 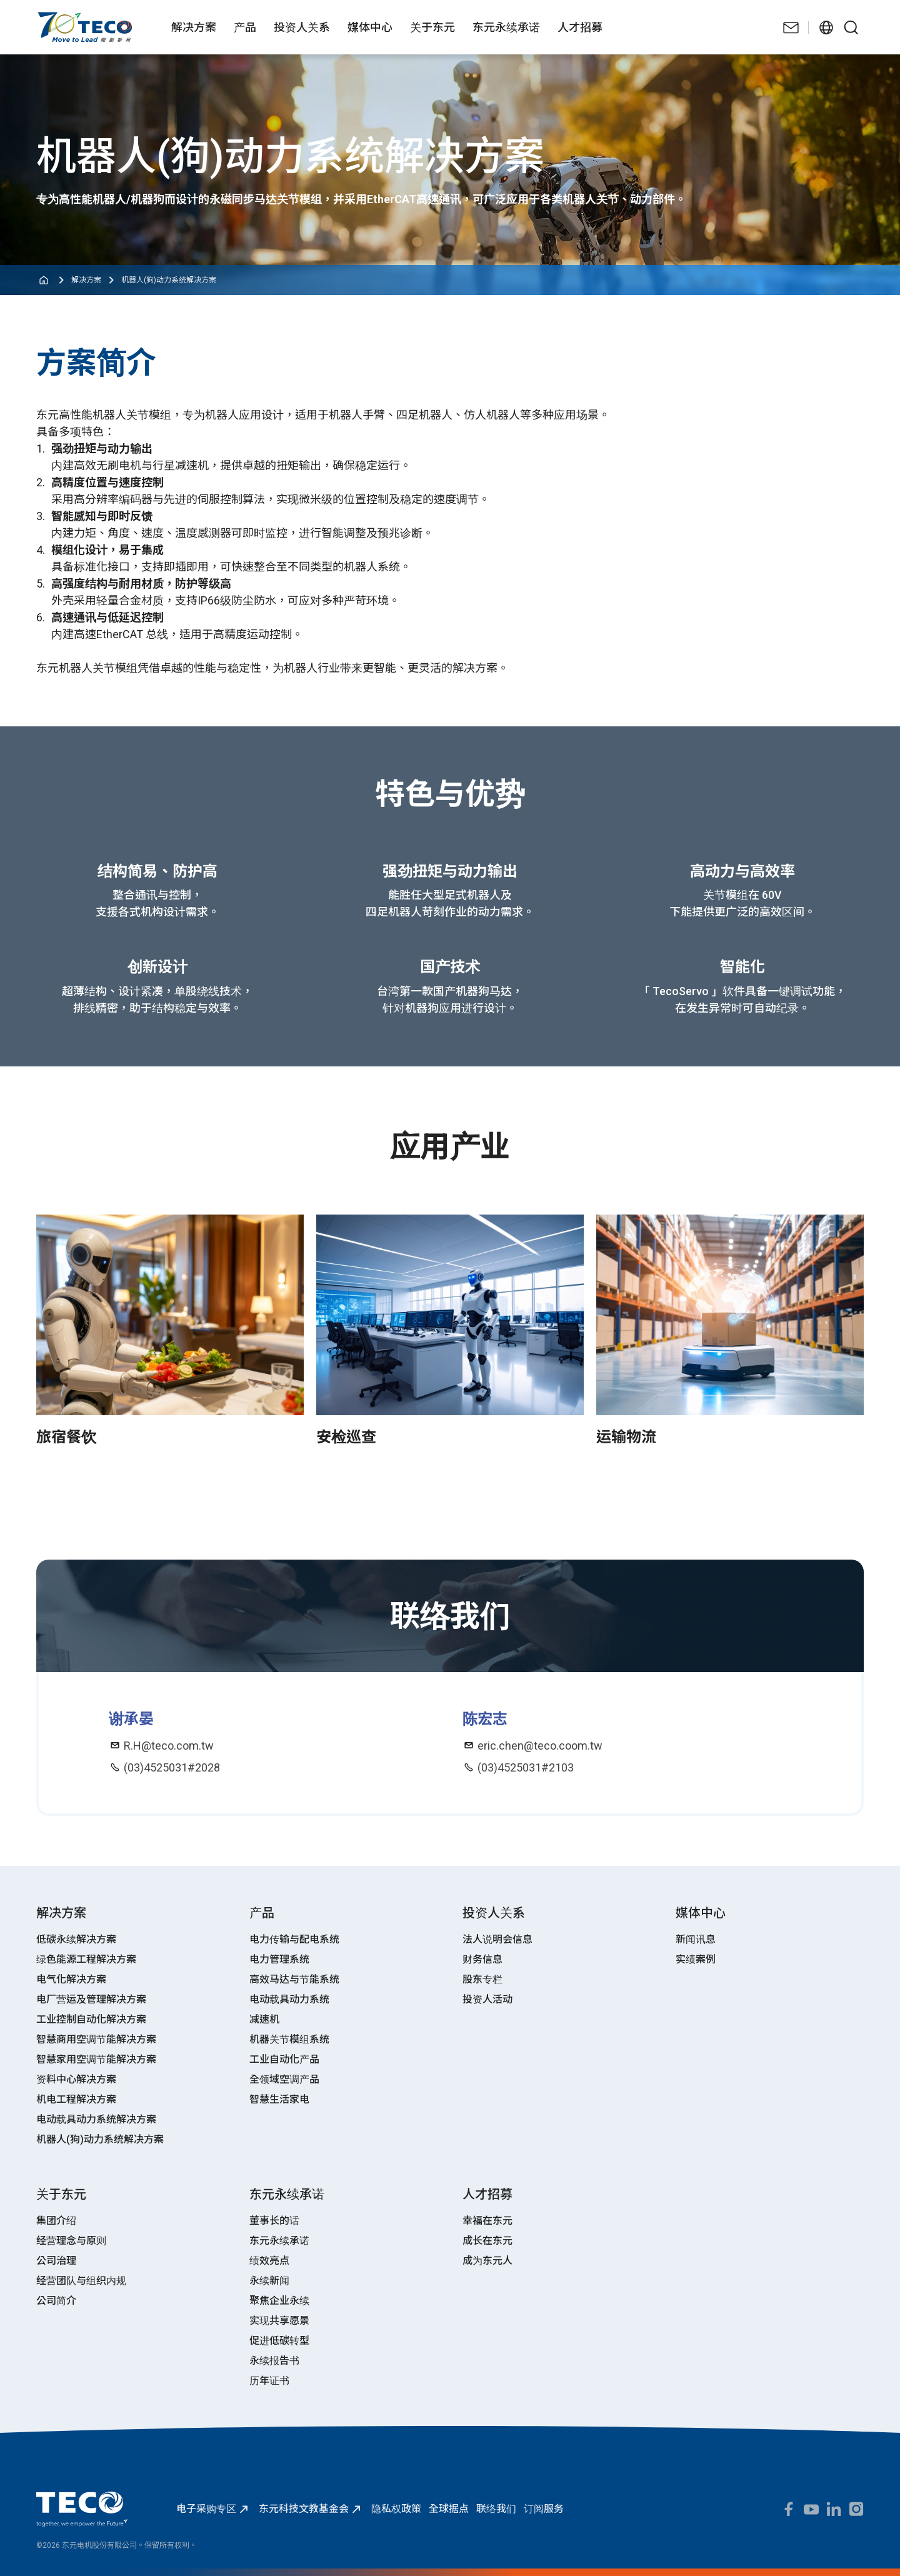 I want to click on 幸福在东元, so click(x=487, y=2221).